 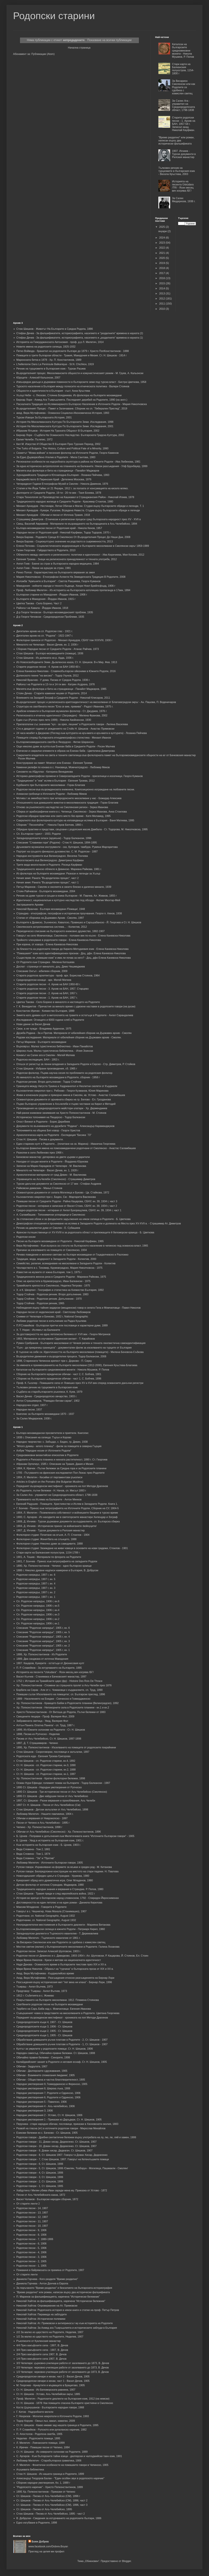 I want to click on 1904, Л. Милетич - Кесийки от пергаментови ръкописи, so click(x=49, y=1477).